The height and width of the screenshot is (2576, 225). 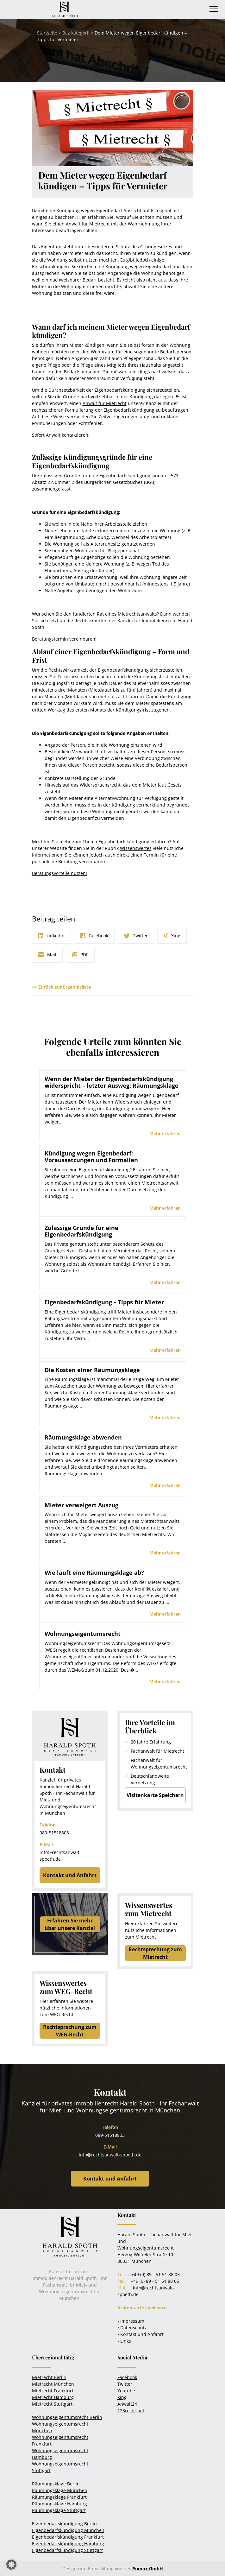 I want to click on Eigenbedarfskündigung Berlin, so click(x=64, y=2524).